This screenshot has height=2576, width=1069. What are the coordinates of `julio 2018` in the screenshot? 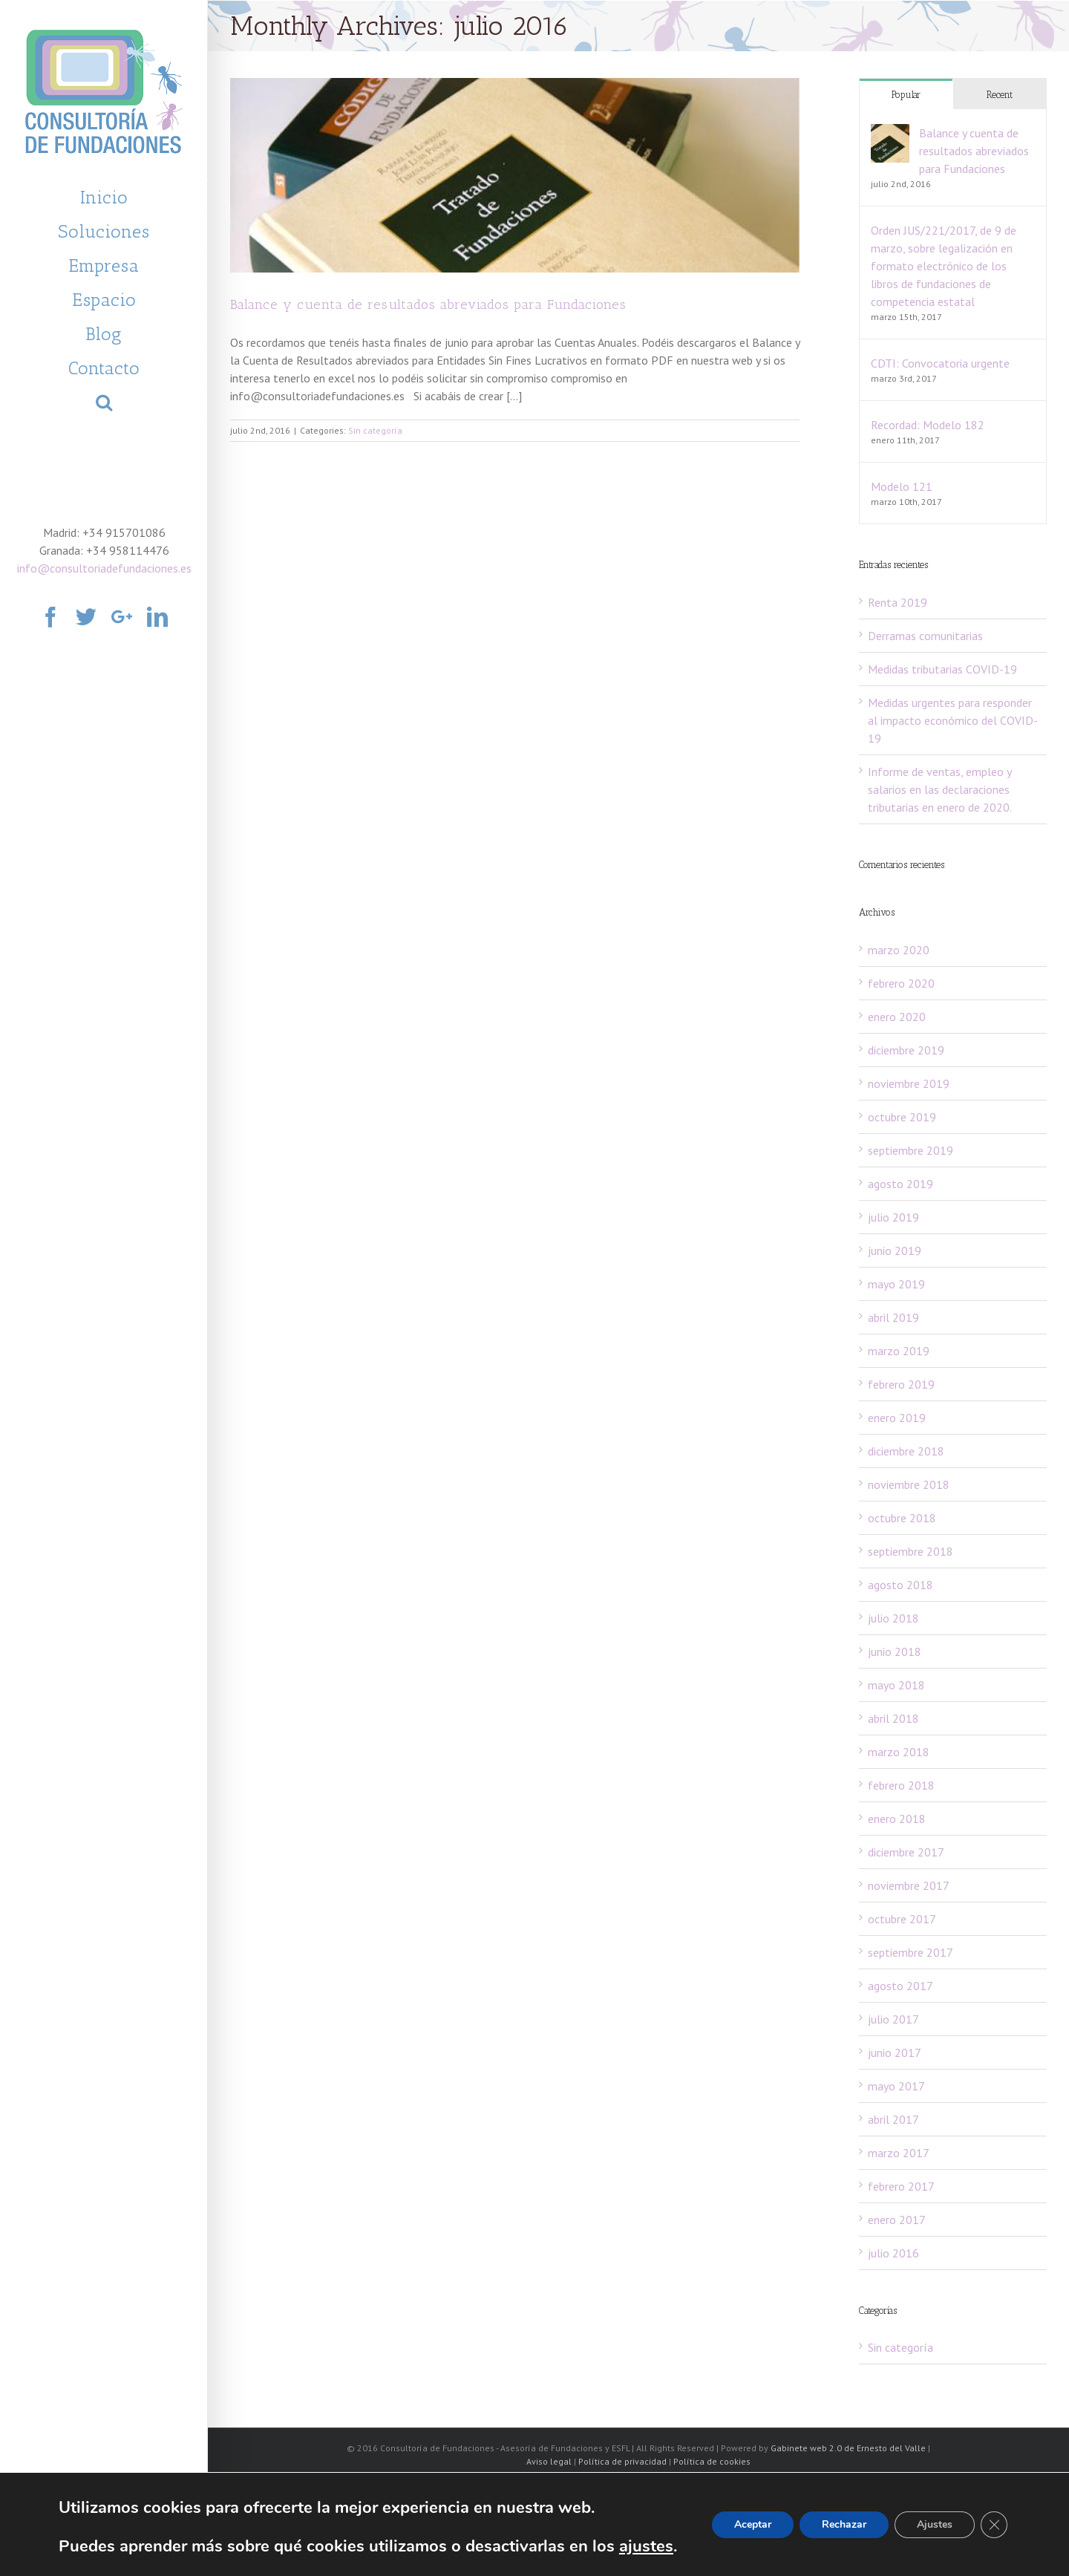 It's located at (893, 1618).